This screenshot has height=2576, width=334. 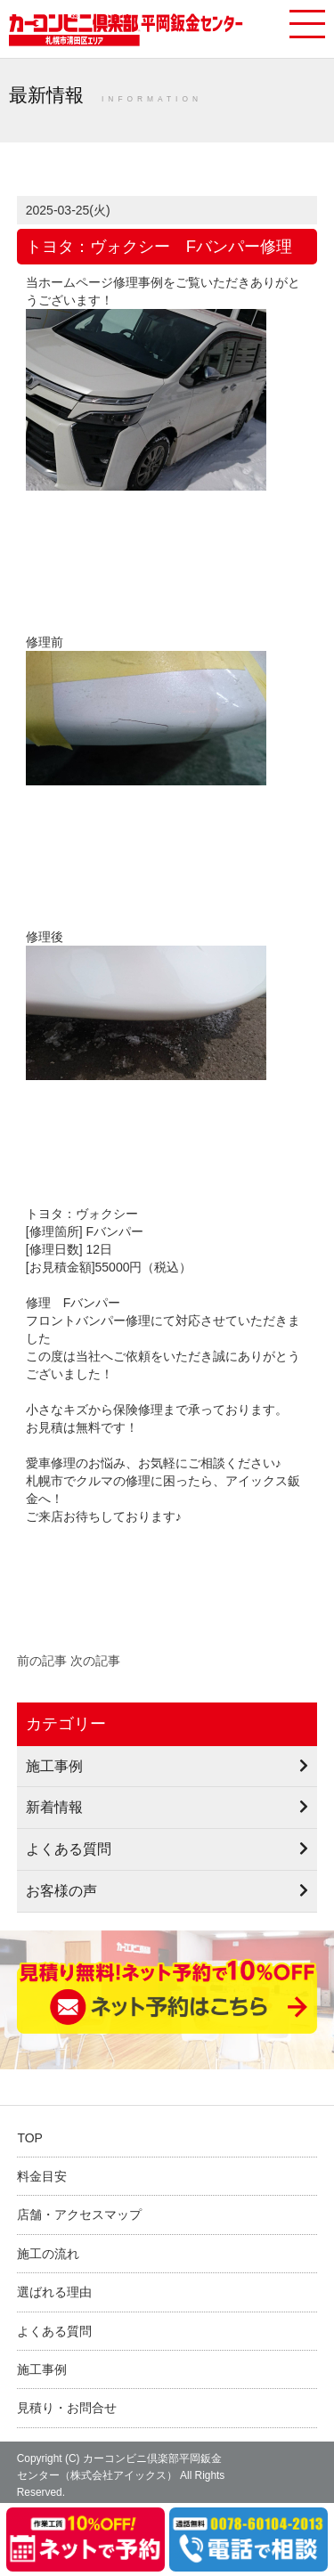 I want to click on 店舗・アクセスマップ, so click(x=79, y=2214).